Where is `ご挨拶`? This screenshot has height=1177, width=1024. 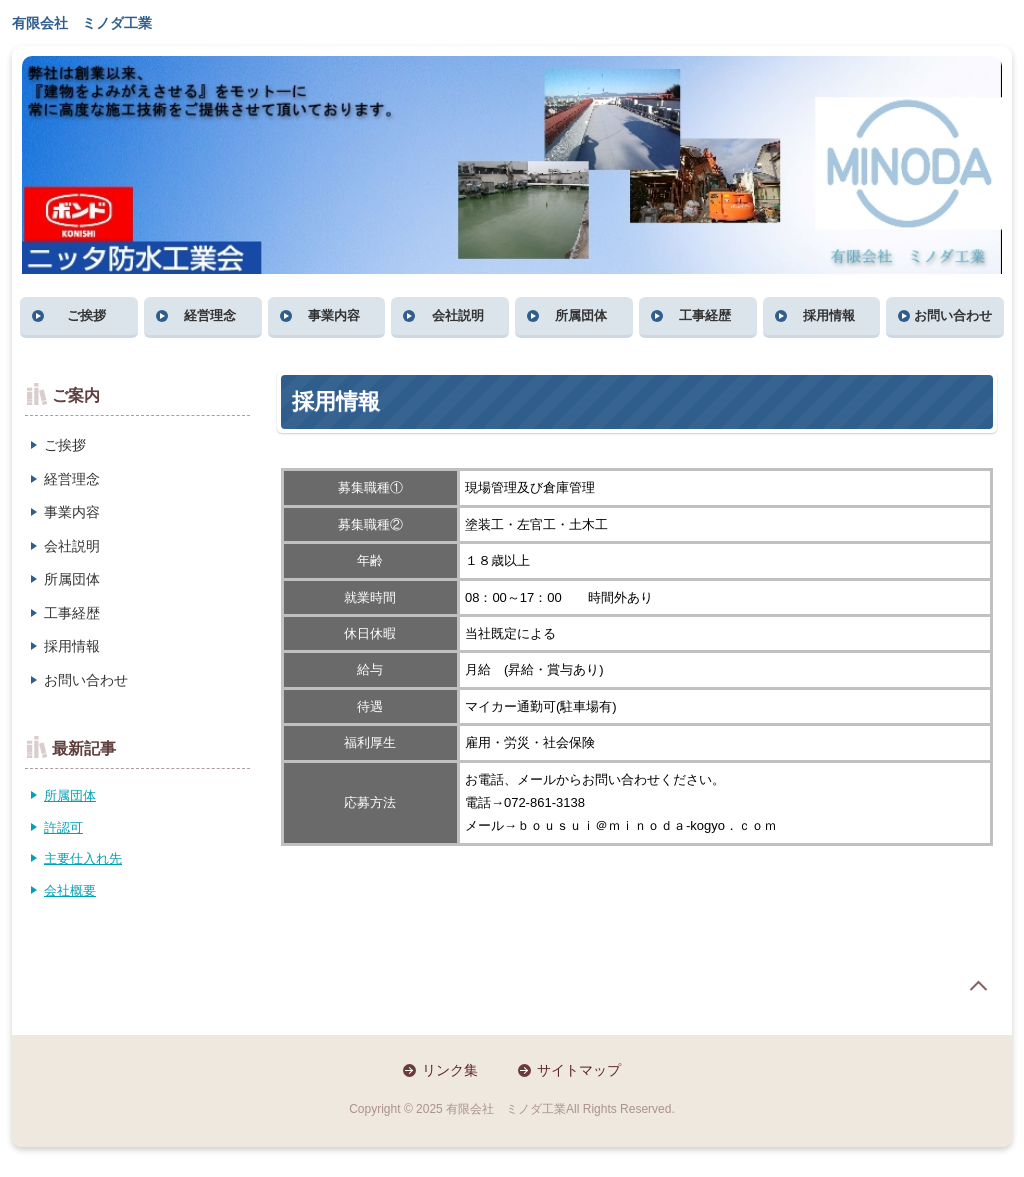 ご挨拶 is located at coordinates (86, 315).